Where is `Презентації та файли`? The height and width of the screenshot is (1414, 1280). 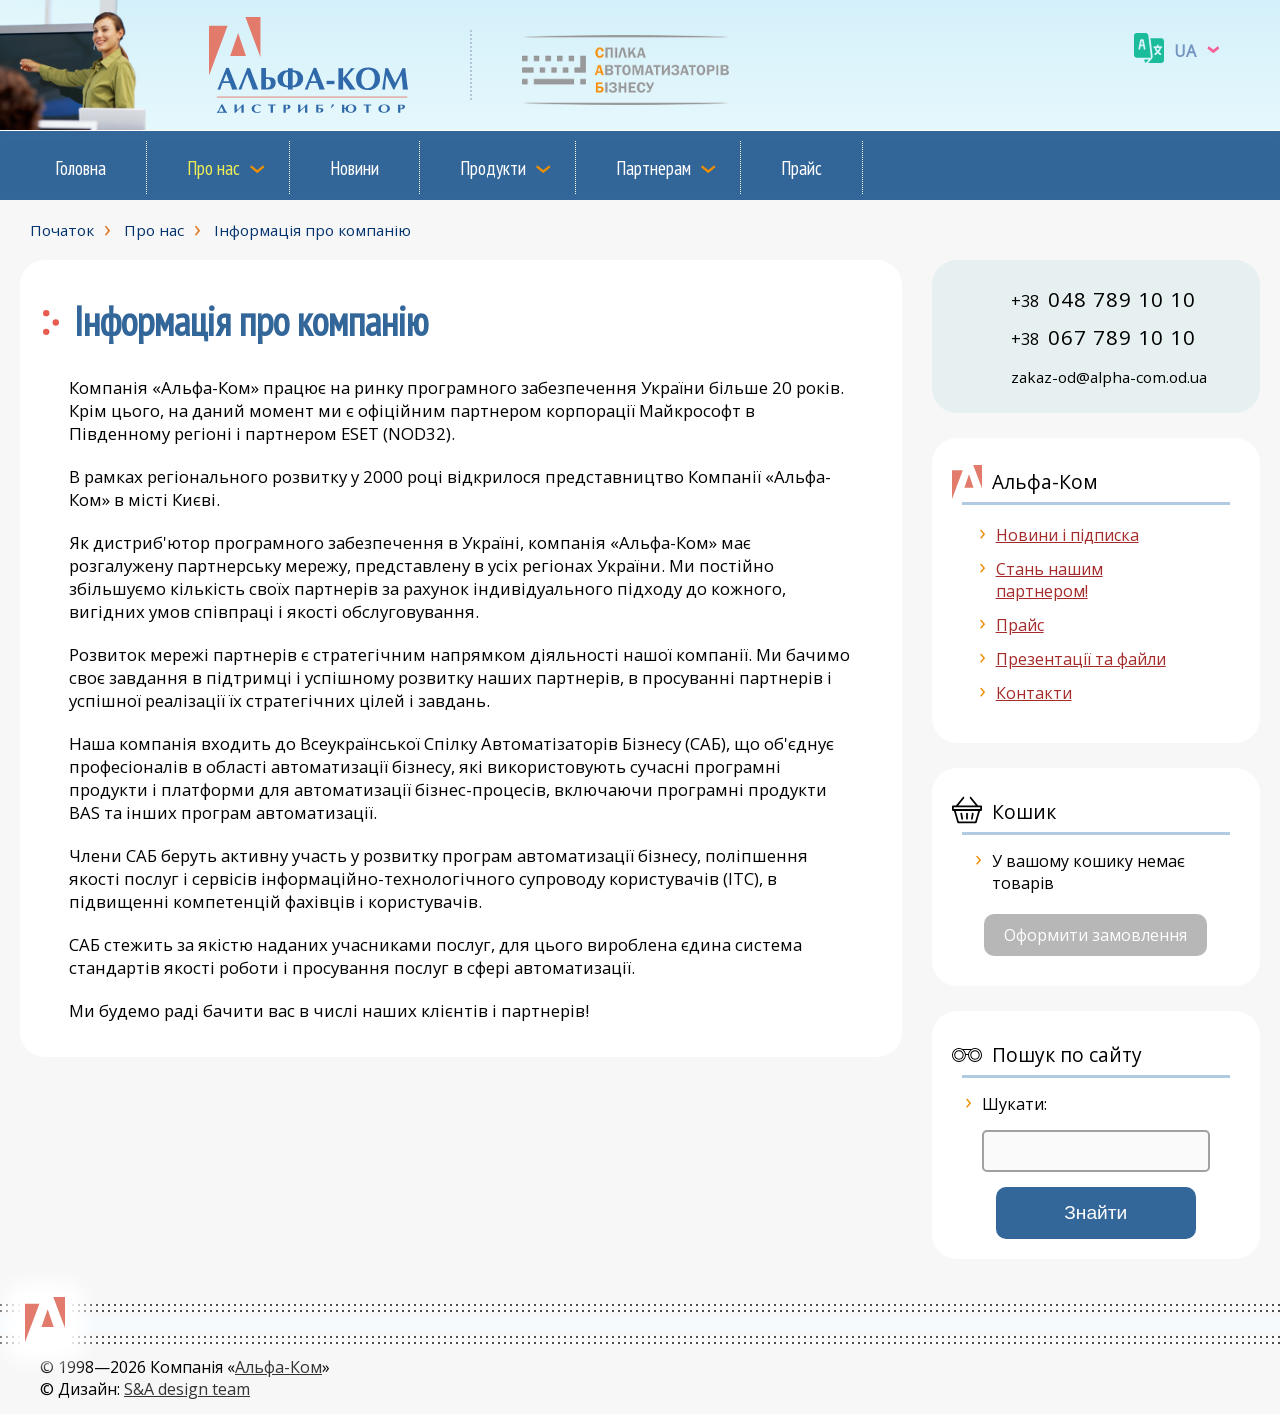
Презентації та файли is located at coordinates (1081, 659).